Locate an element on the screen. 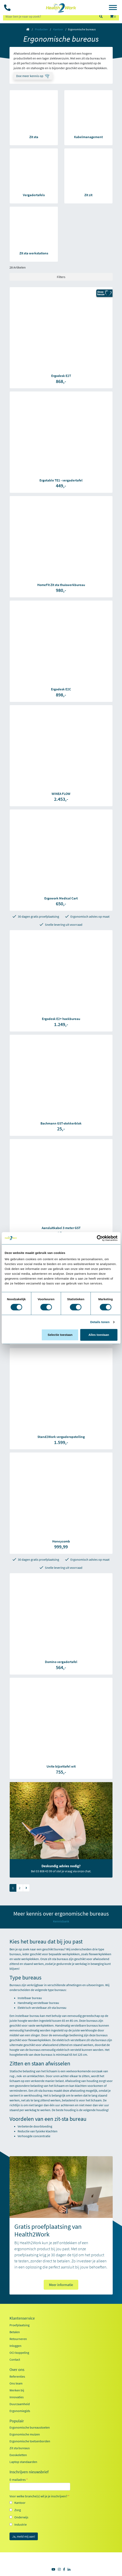  Klantenservice is located at coordinates (22, 2318).